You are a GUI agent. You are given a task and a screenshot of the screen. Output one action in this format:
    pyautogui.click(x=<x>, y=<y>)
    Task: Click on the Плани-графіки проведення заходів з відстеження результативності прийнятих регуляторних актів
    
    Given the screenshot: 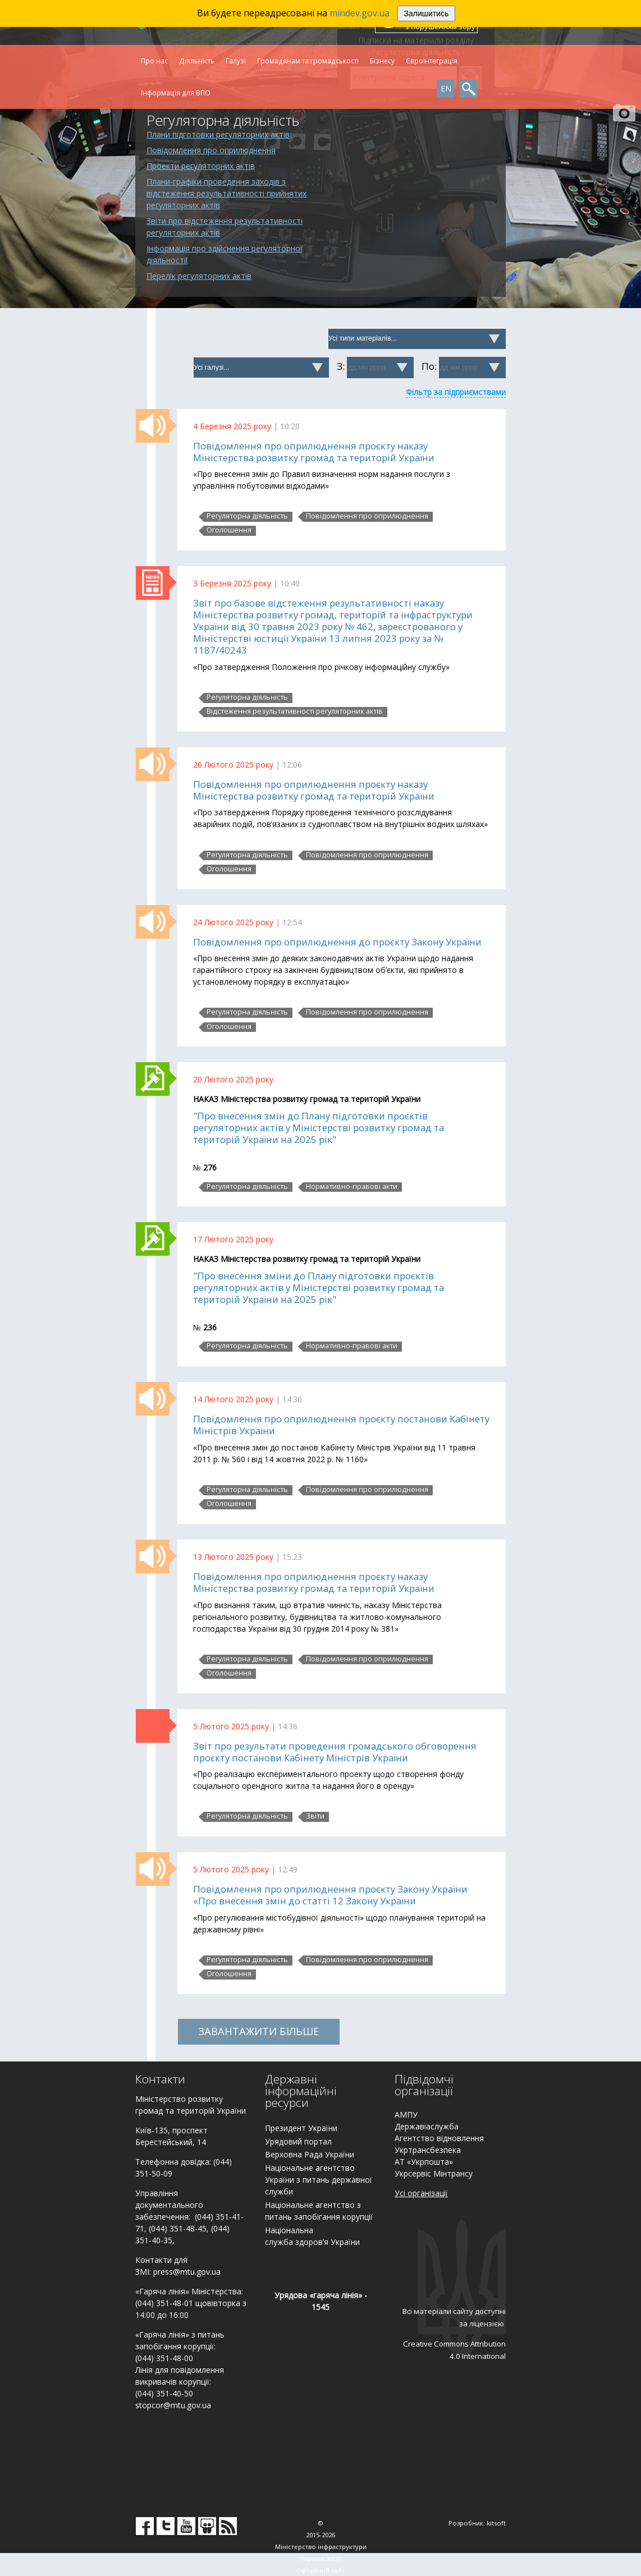 What is the action you would take?
    pyautogui.click(x=226, y=193)
    